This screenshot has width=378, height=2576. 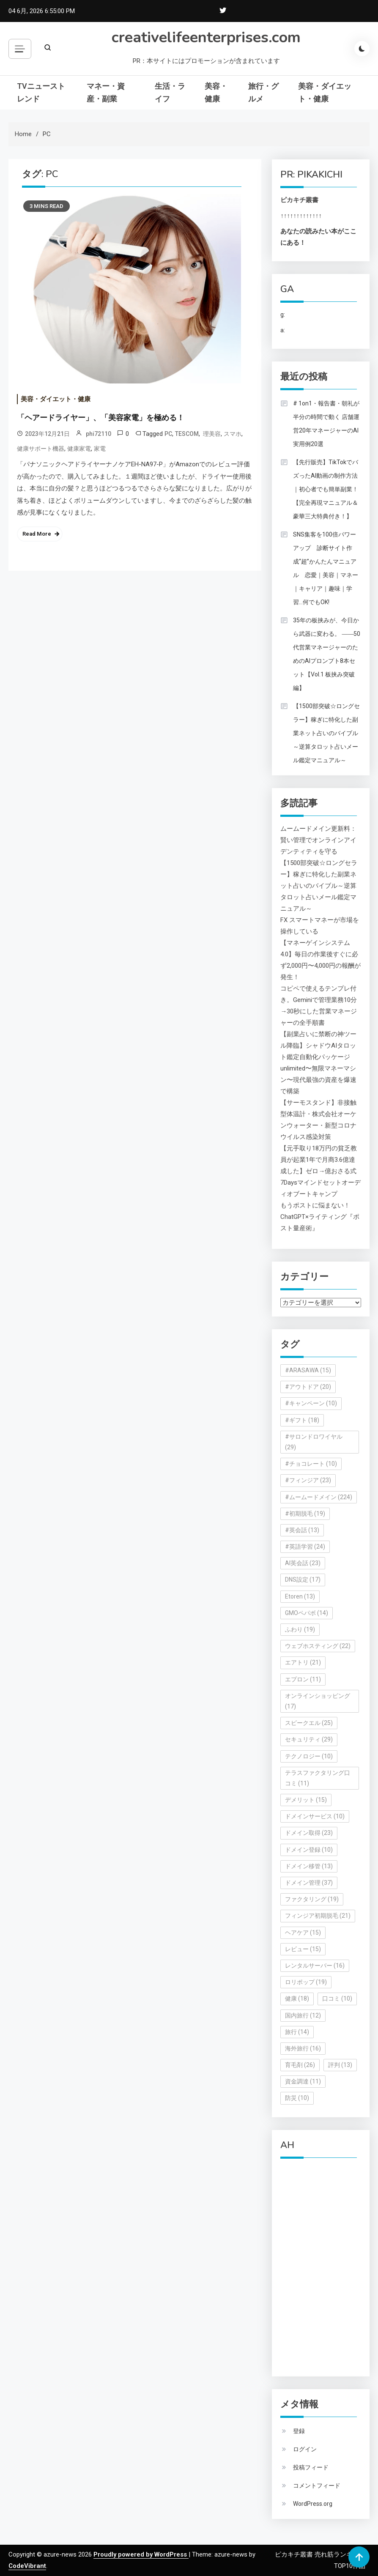 What do you see at coordinates (318, 840) in the screenshot?
I see `ムームードメイン更新料：賢い管理でオンラインアイデンティティを守る` at bounding box center [318, 840].